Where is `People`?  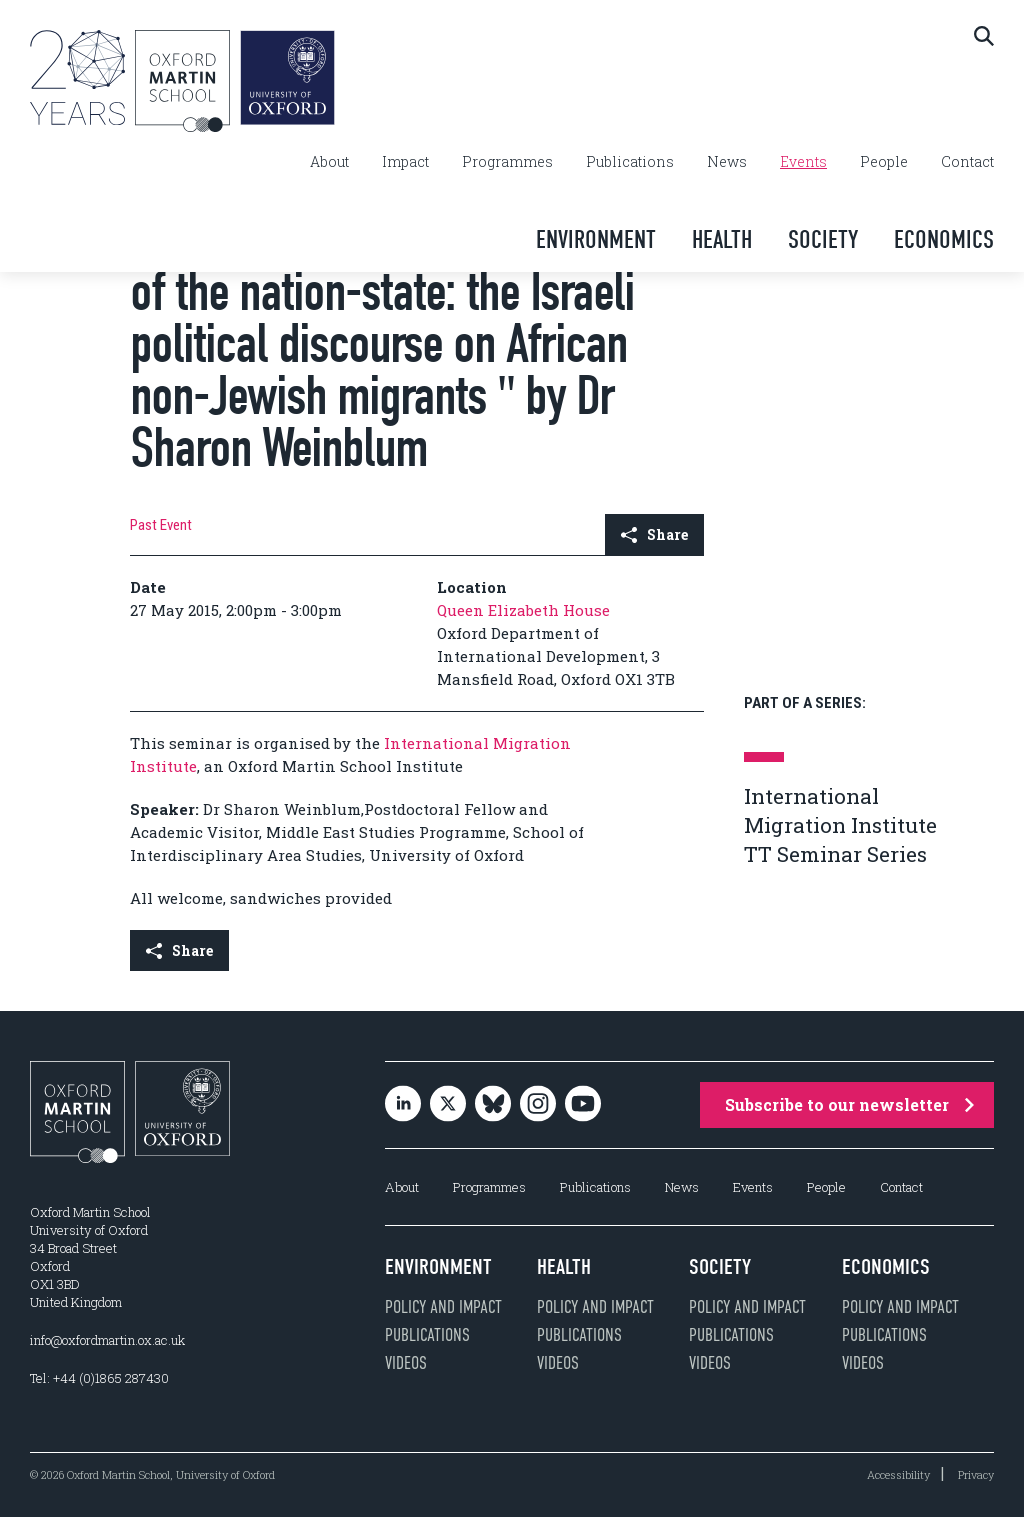 People is located at coordinates (884, 162).